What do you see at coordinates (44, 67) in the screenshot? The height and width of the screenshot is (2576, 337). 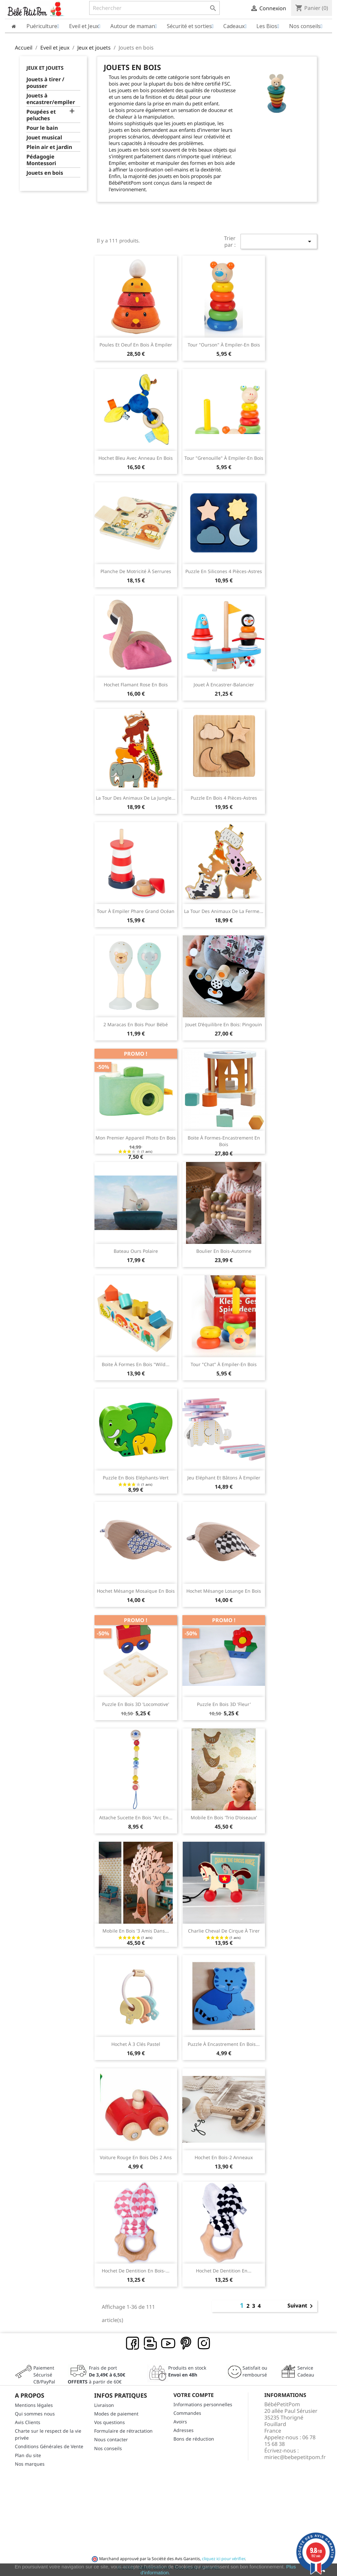 I see `Jeux et jouets` at bounding box center [44, 67].